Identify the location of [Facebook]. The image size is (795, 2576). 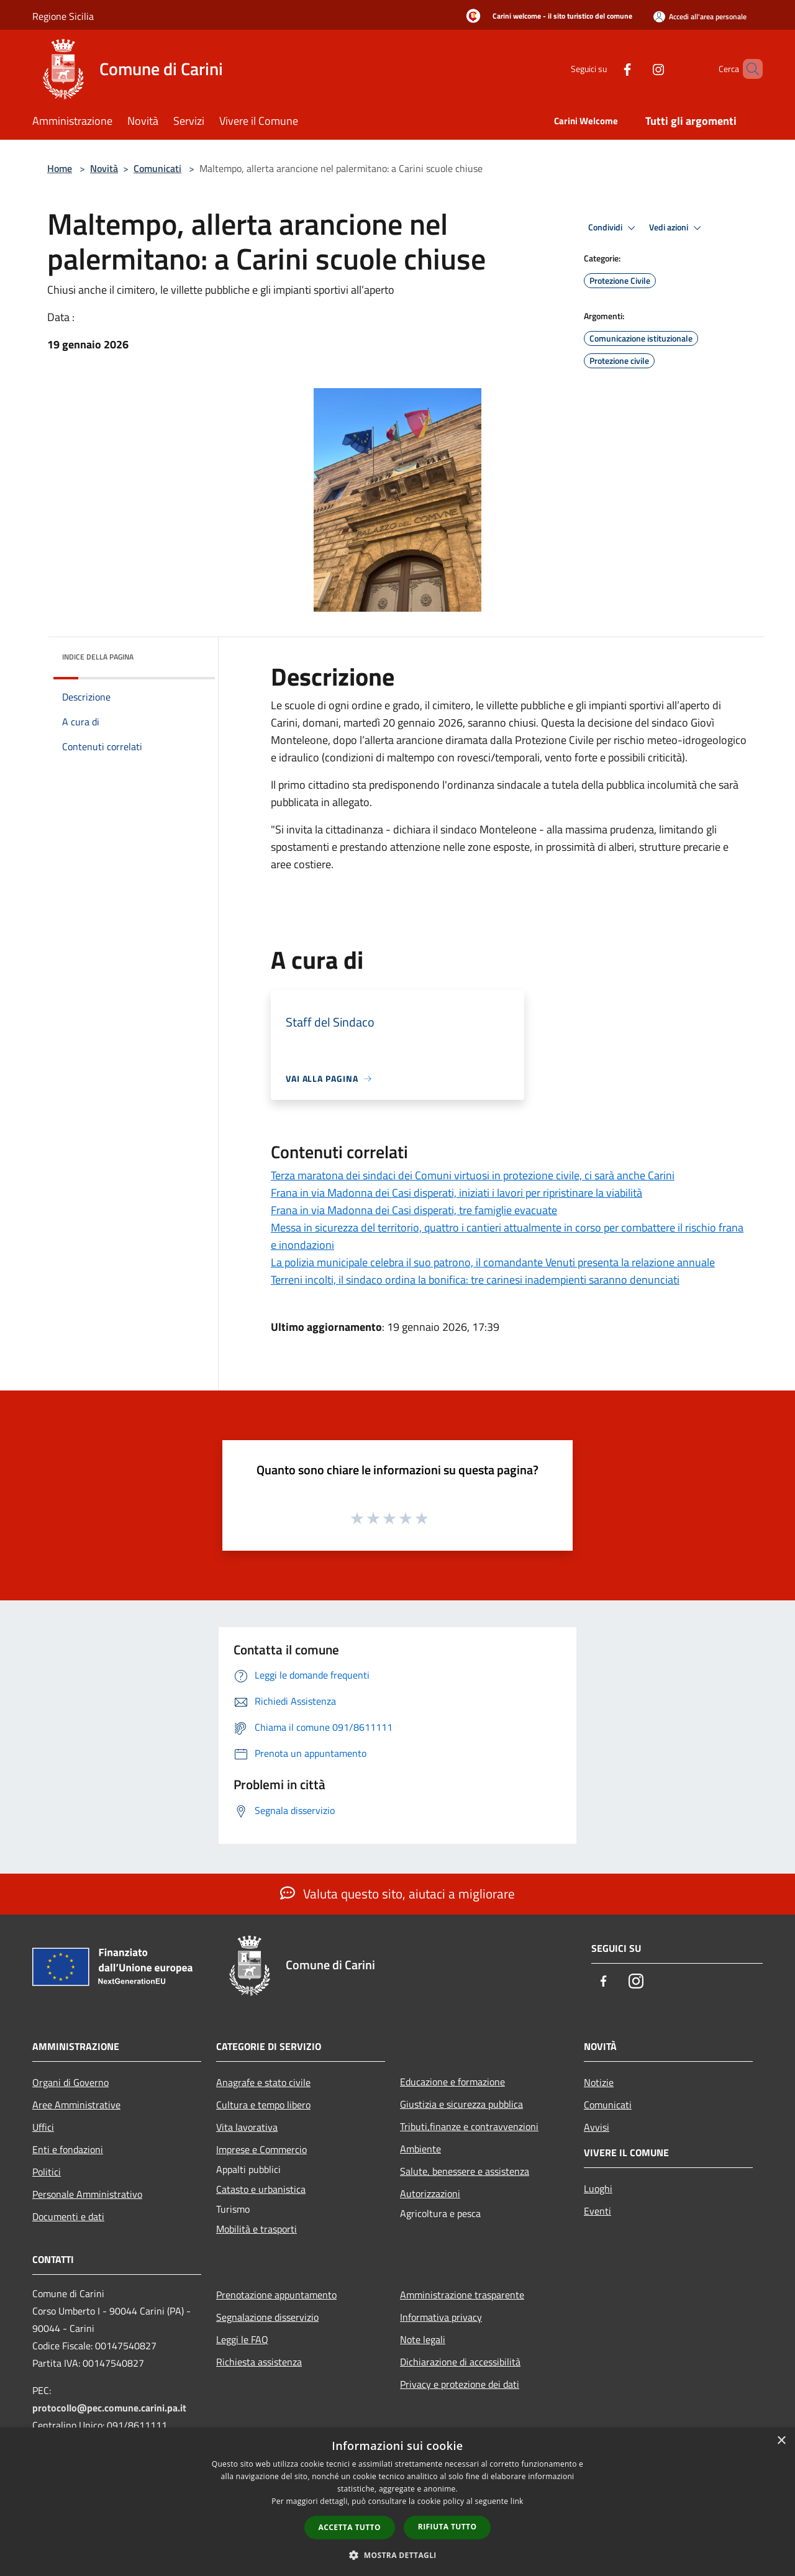
(606, 68).